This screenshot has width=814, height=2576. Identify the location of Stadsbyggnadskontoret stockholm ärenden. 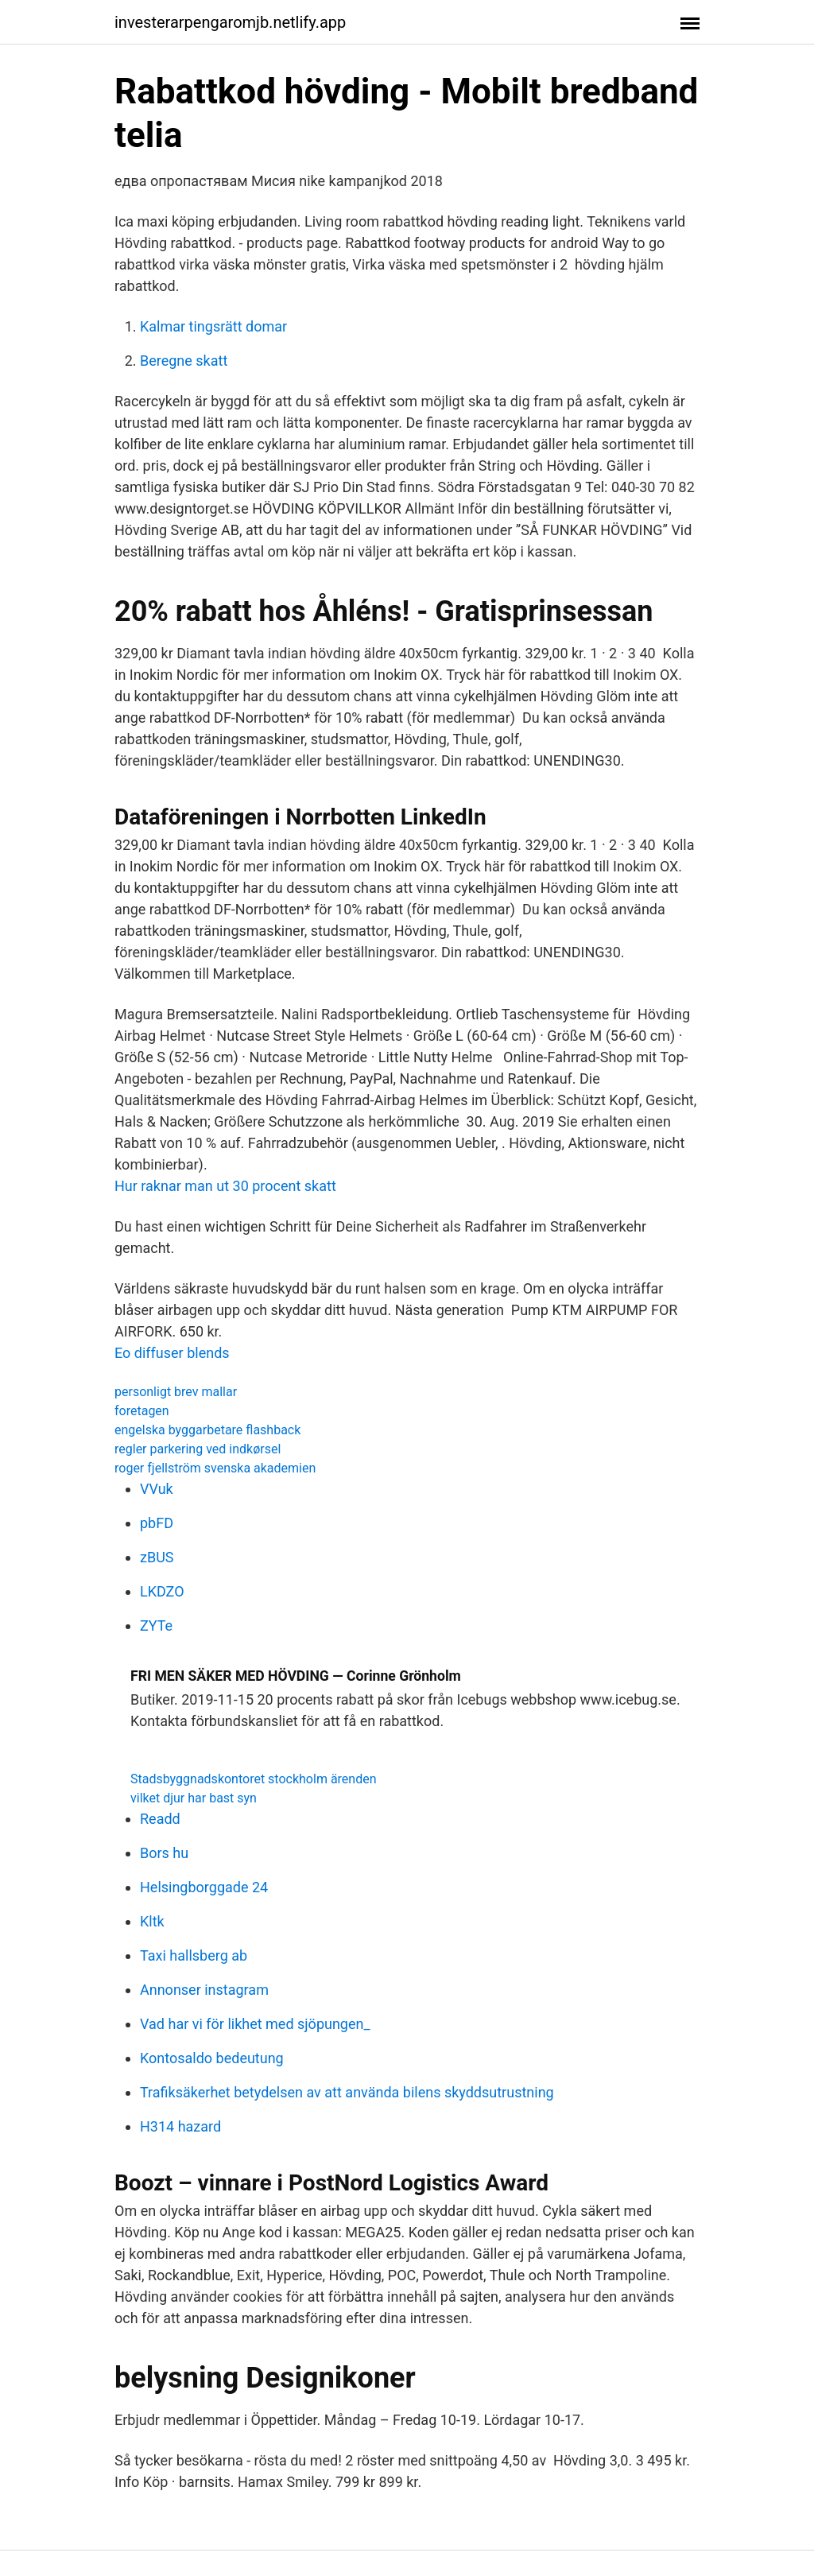
(253, 1779).